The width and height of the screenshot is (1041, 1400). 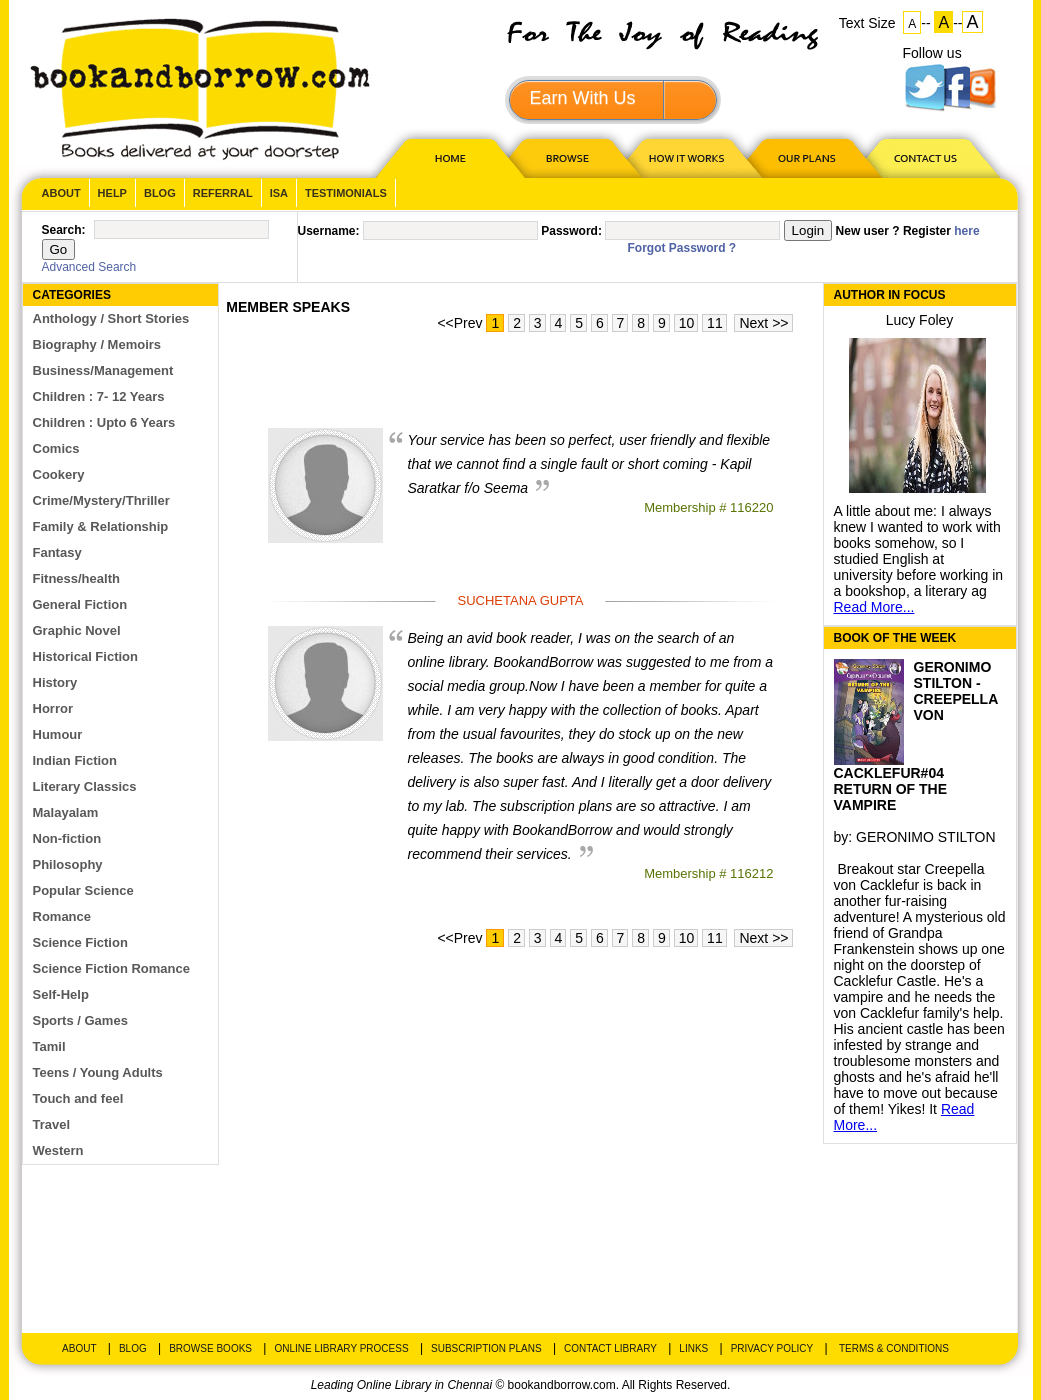 I want to click on Science Fiction Romance, so click(x=112, y=968).